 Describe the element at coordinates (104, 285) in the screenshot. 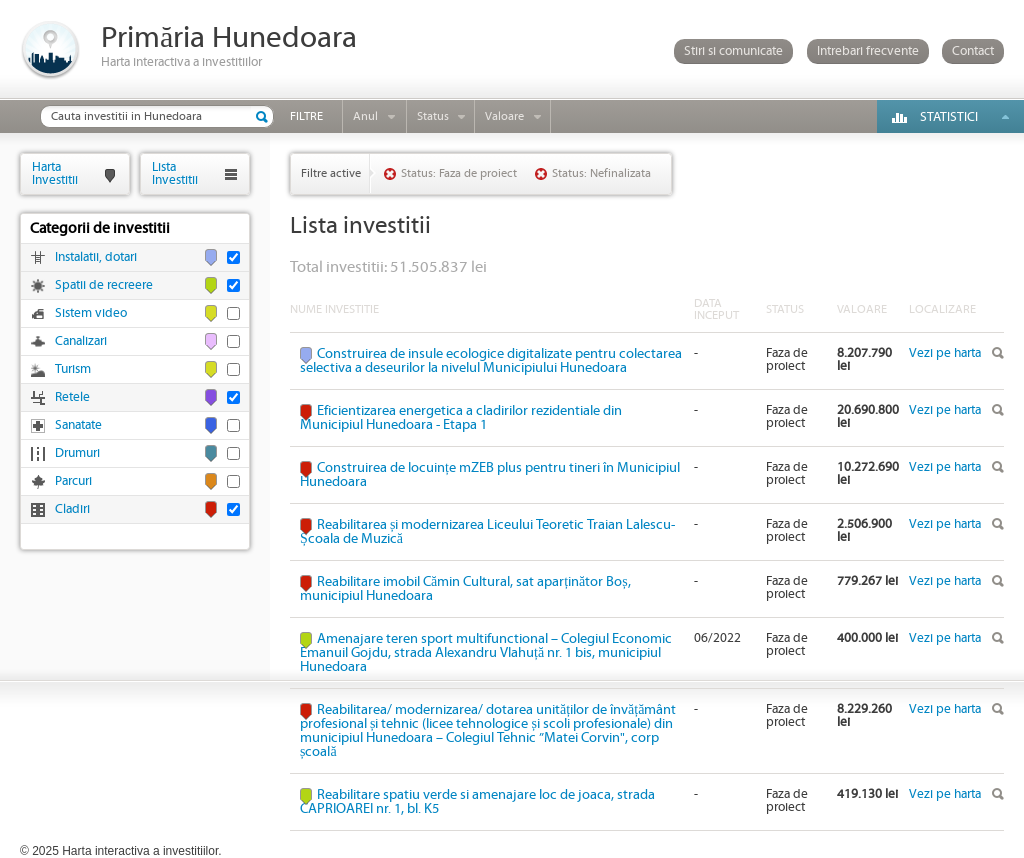

I see `Spatii de recreere` at that location.